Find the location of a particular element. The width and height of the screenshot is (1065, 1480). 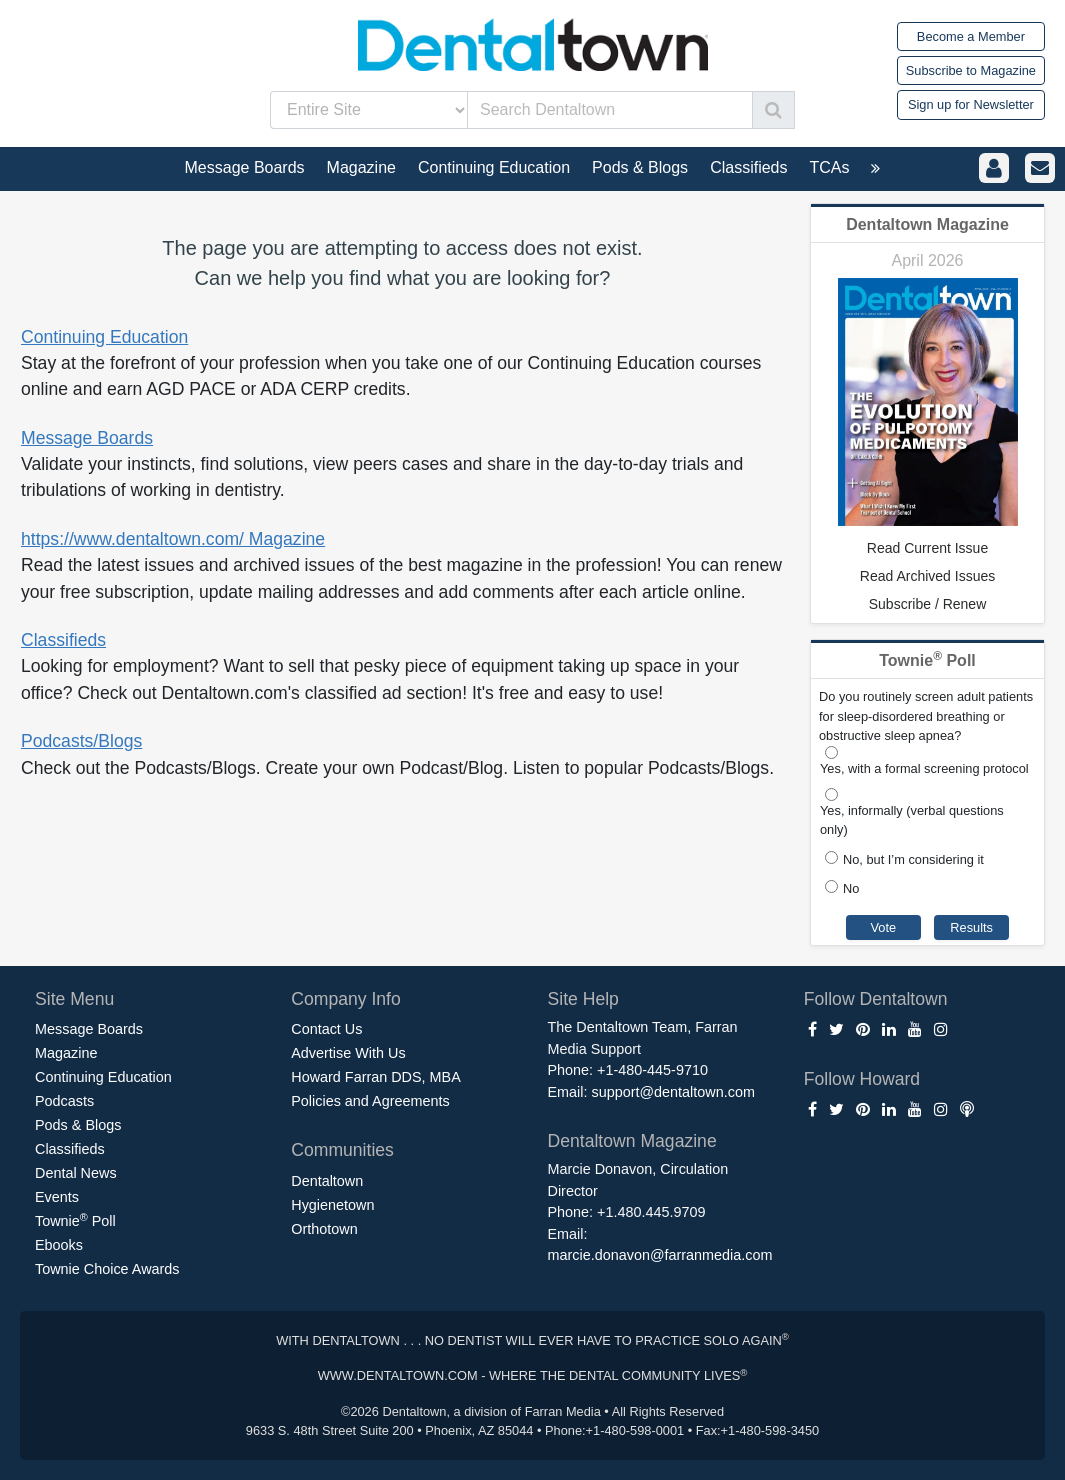

Advertise With Us is located at coordinates (348, 1053).